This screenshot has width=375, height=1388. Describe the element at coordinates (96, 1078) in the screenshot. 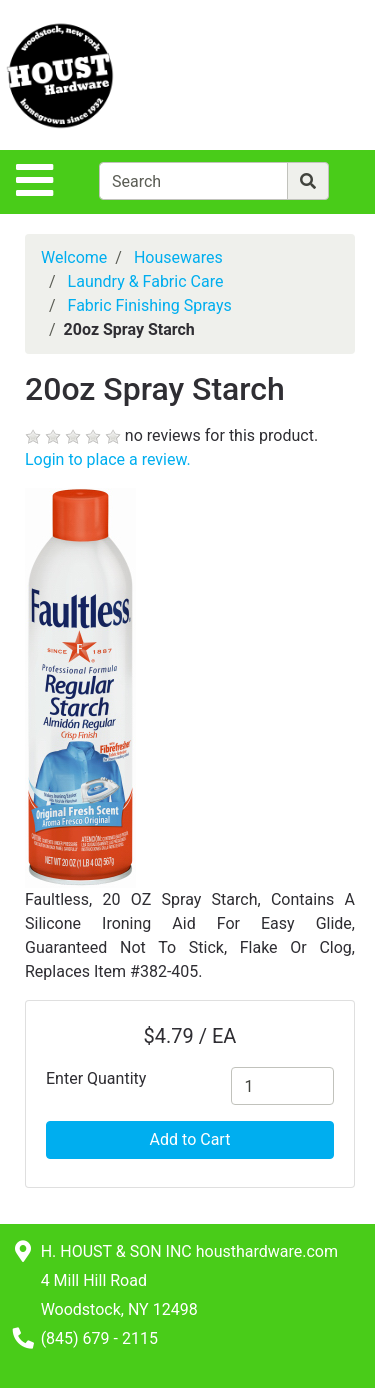

I see `Enter Quantity` at that location.